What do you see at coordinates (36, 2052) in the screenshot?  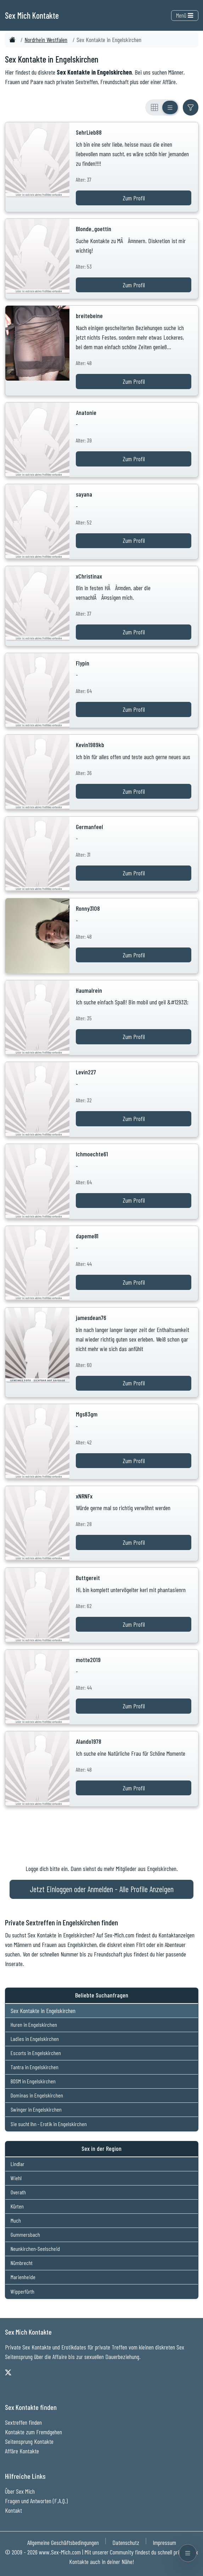 I see `Escorts in Engelskirchen` at bounding box center [36, 2052].